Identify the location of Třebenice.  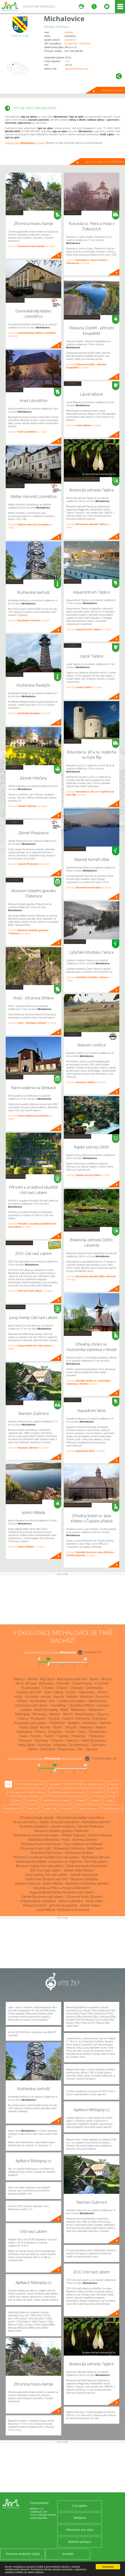
(78, 1736).